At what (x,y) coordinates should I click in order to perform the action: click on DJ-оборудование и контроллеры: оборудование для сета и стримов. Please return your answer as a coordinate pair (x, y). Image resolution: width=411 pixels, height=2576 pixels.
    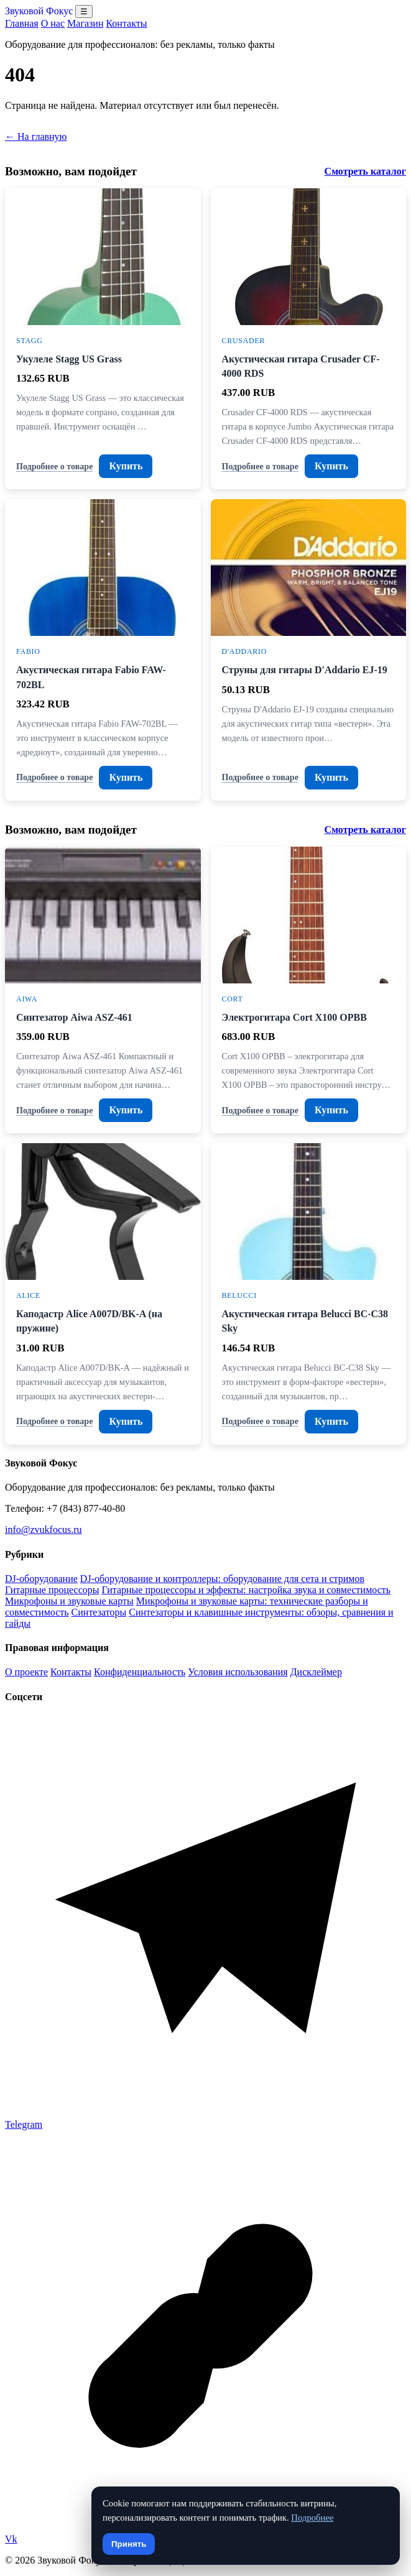
    Looking at the image, I should click on (222, 1578).